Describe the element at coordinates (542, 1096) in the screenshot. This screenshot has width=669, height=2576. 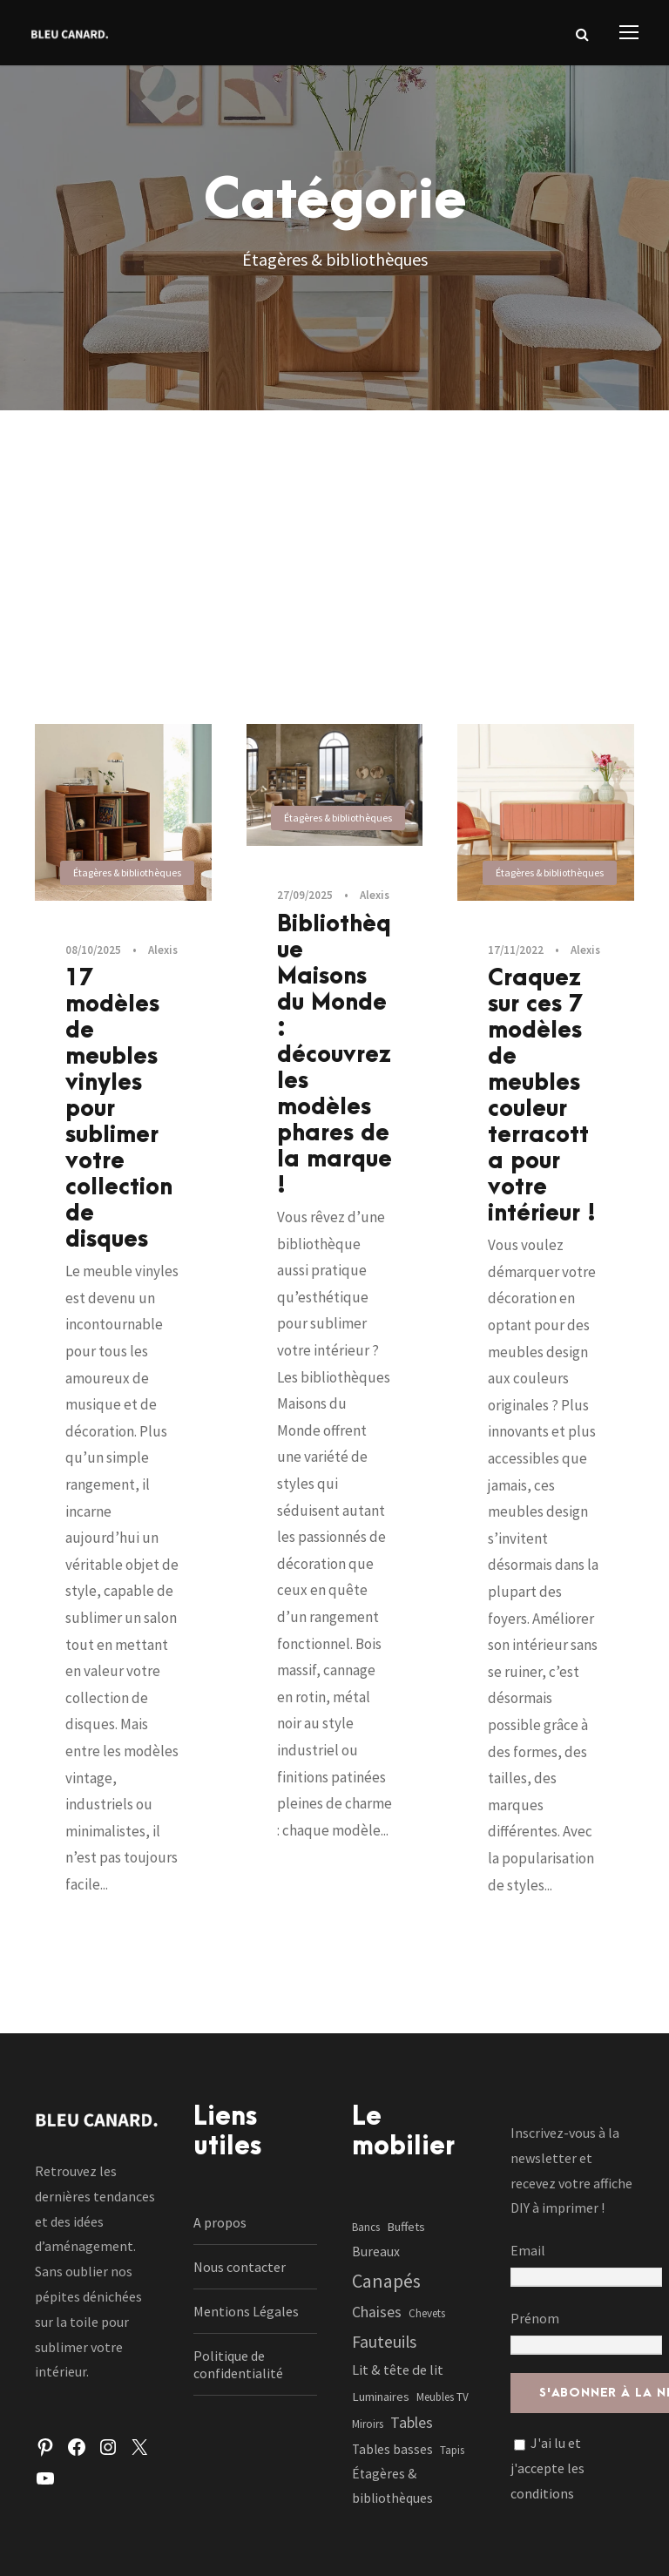
I see `Craquez sur ces 7 modèles de meubles couleur terracotta pour votre intérieur !` at that location.